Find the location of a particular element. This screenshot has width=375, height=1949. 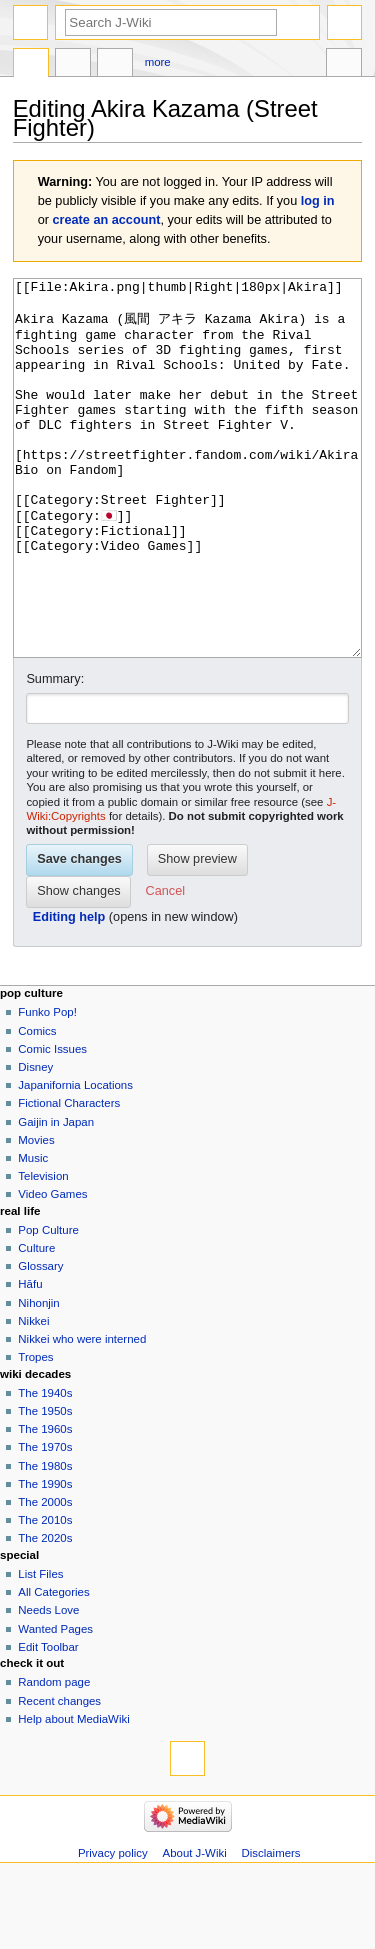

Culture is located at coordinates (36, 1323).